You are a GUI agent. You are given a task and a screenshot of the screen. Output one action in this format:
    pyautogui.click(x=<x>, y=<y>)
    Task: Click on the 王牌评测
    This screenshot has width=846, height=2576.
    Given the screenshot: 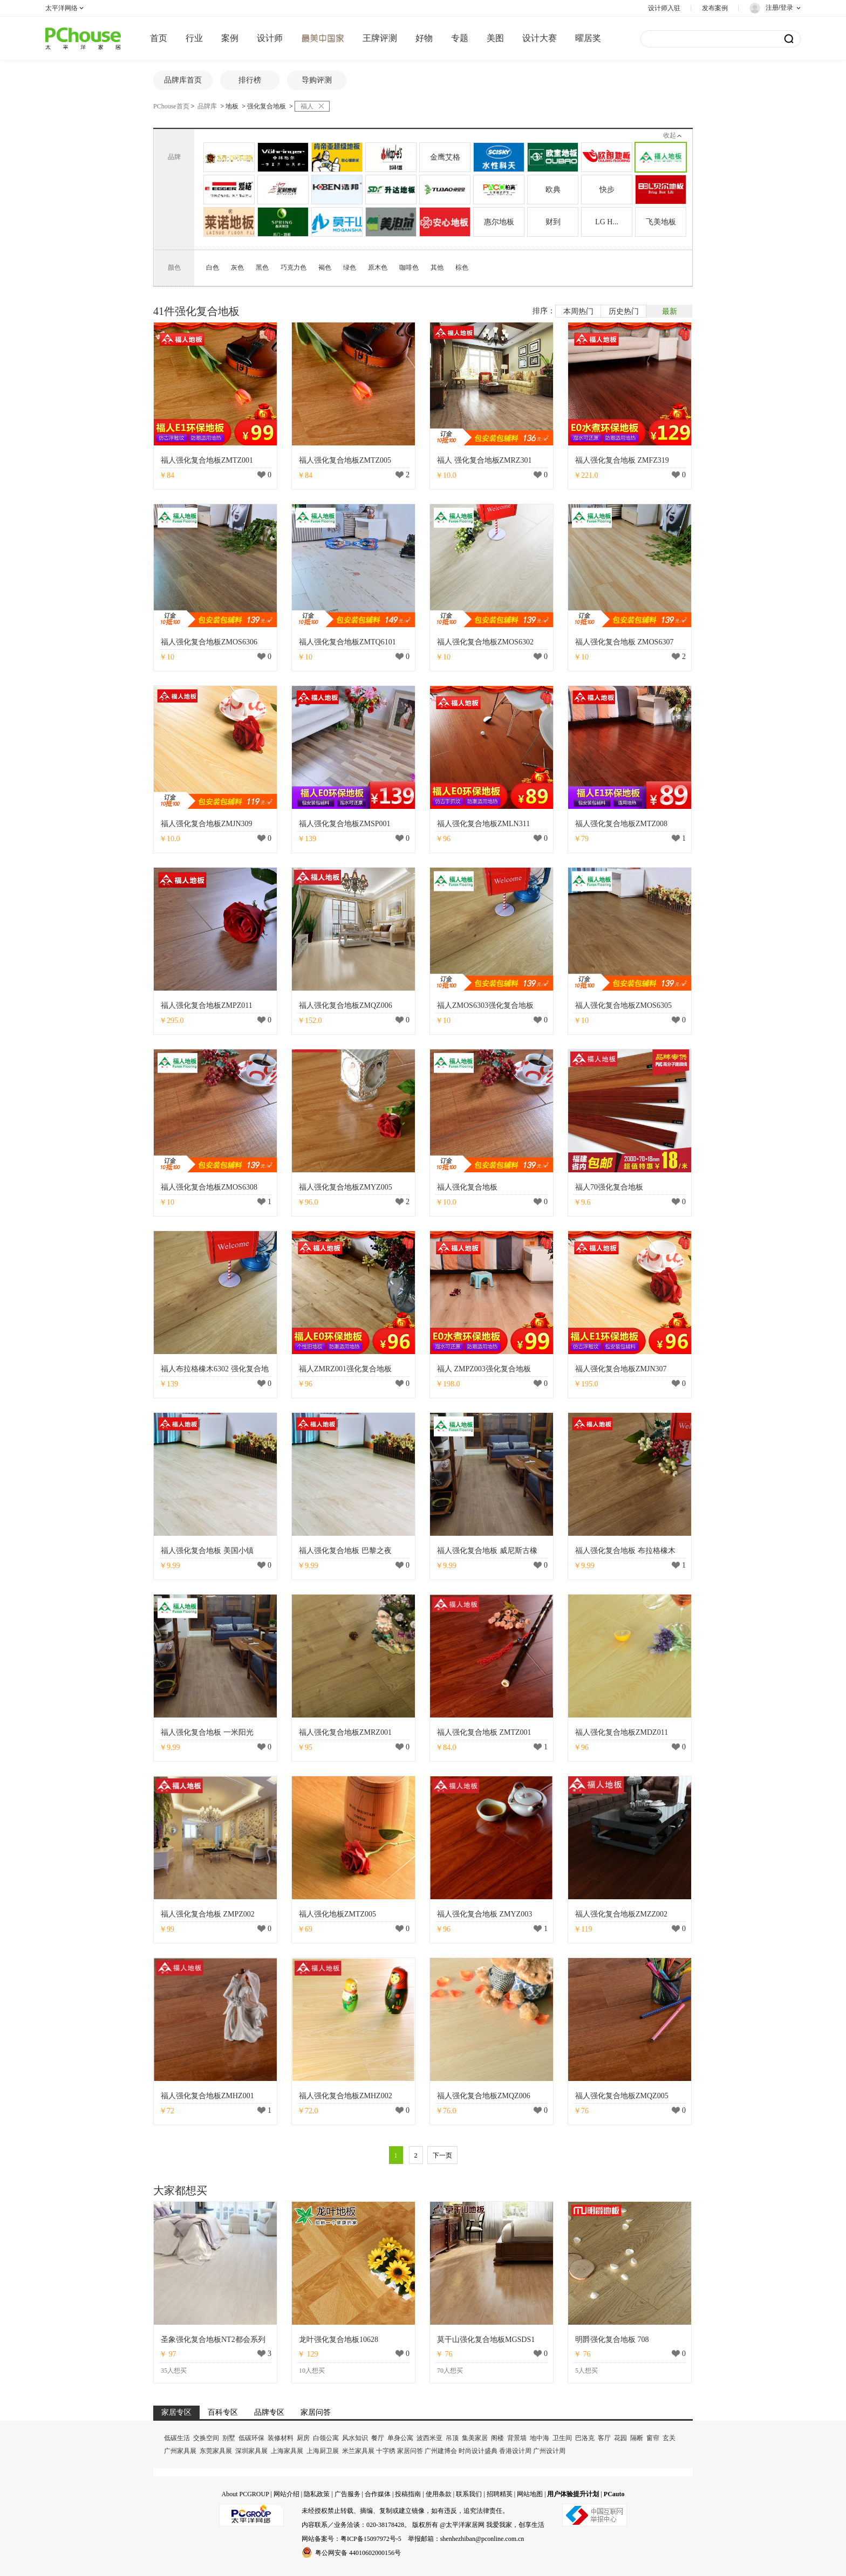 What is the action you would take?
    pyautogui.click(x=380, y=38)
    